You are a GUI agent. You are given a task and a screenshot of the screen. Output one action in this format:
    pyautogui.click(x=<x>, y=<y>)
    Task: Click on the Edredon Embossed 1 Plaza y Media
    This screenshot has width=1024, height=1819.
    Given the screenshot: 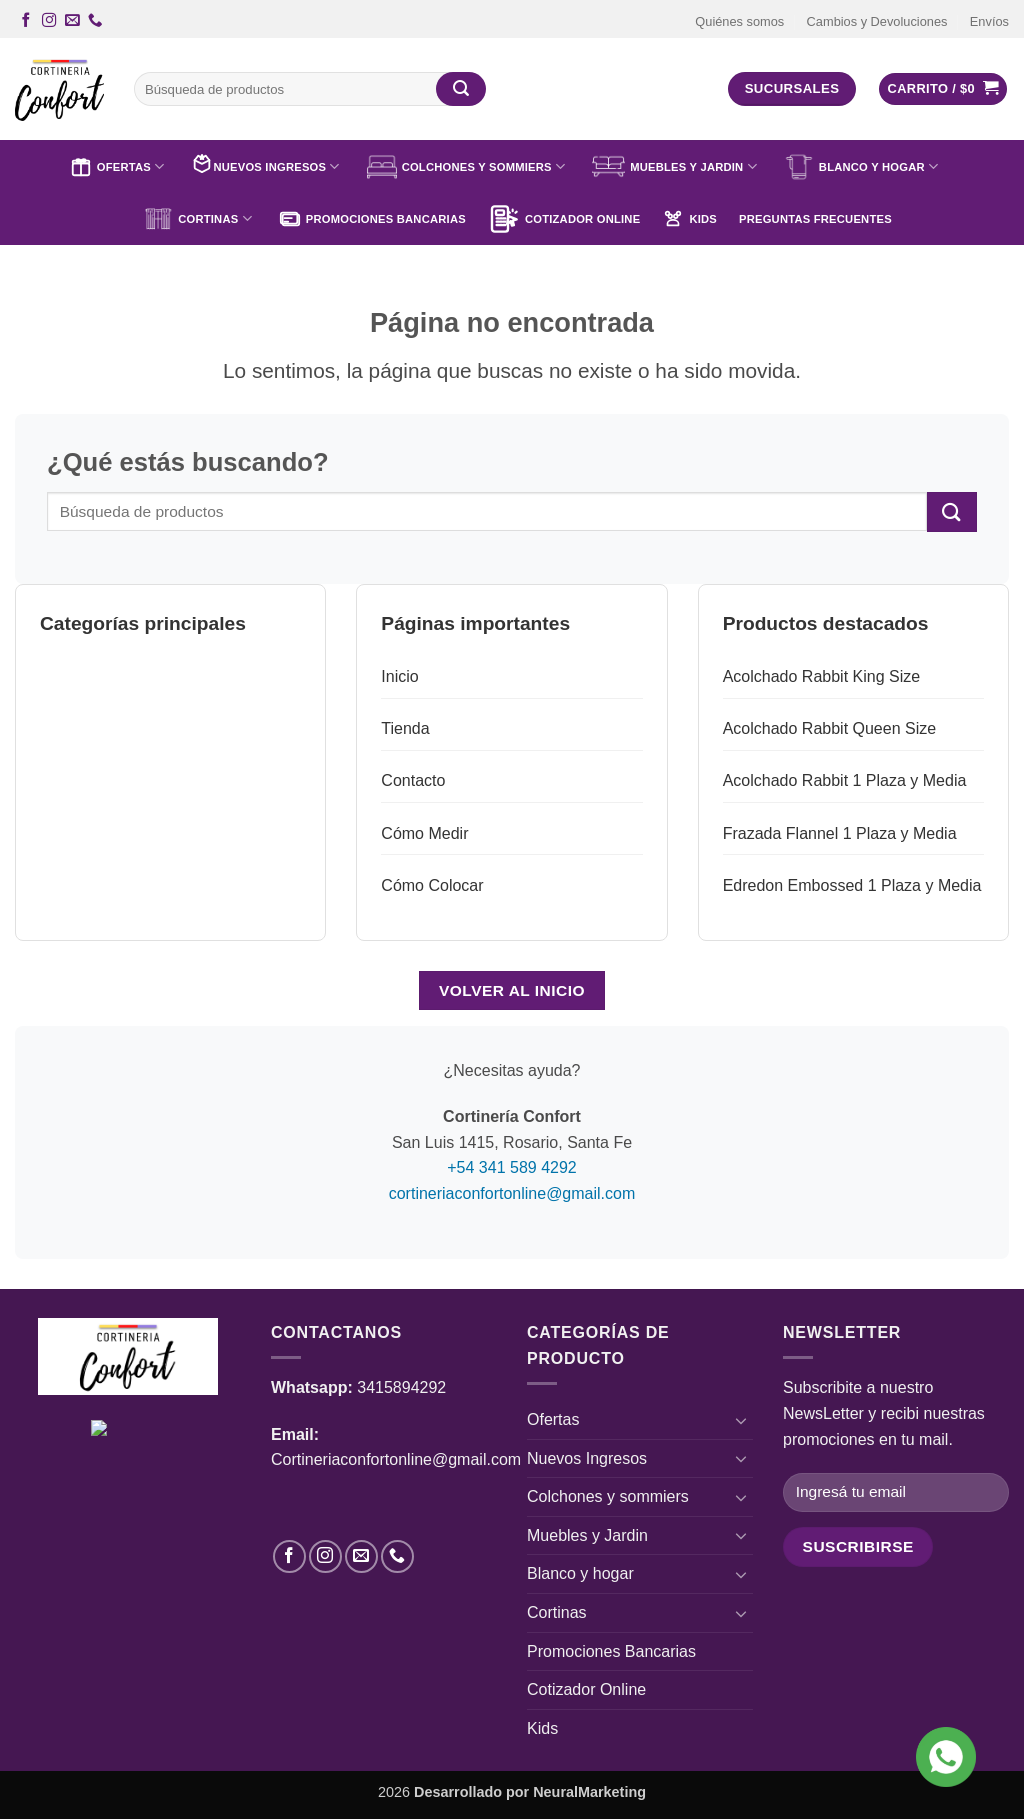 What is the action you would take?
    pyautogui.click(x=852, y=885)
    